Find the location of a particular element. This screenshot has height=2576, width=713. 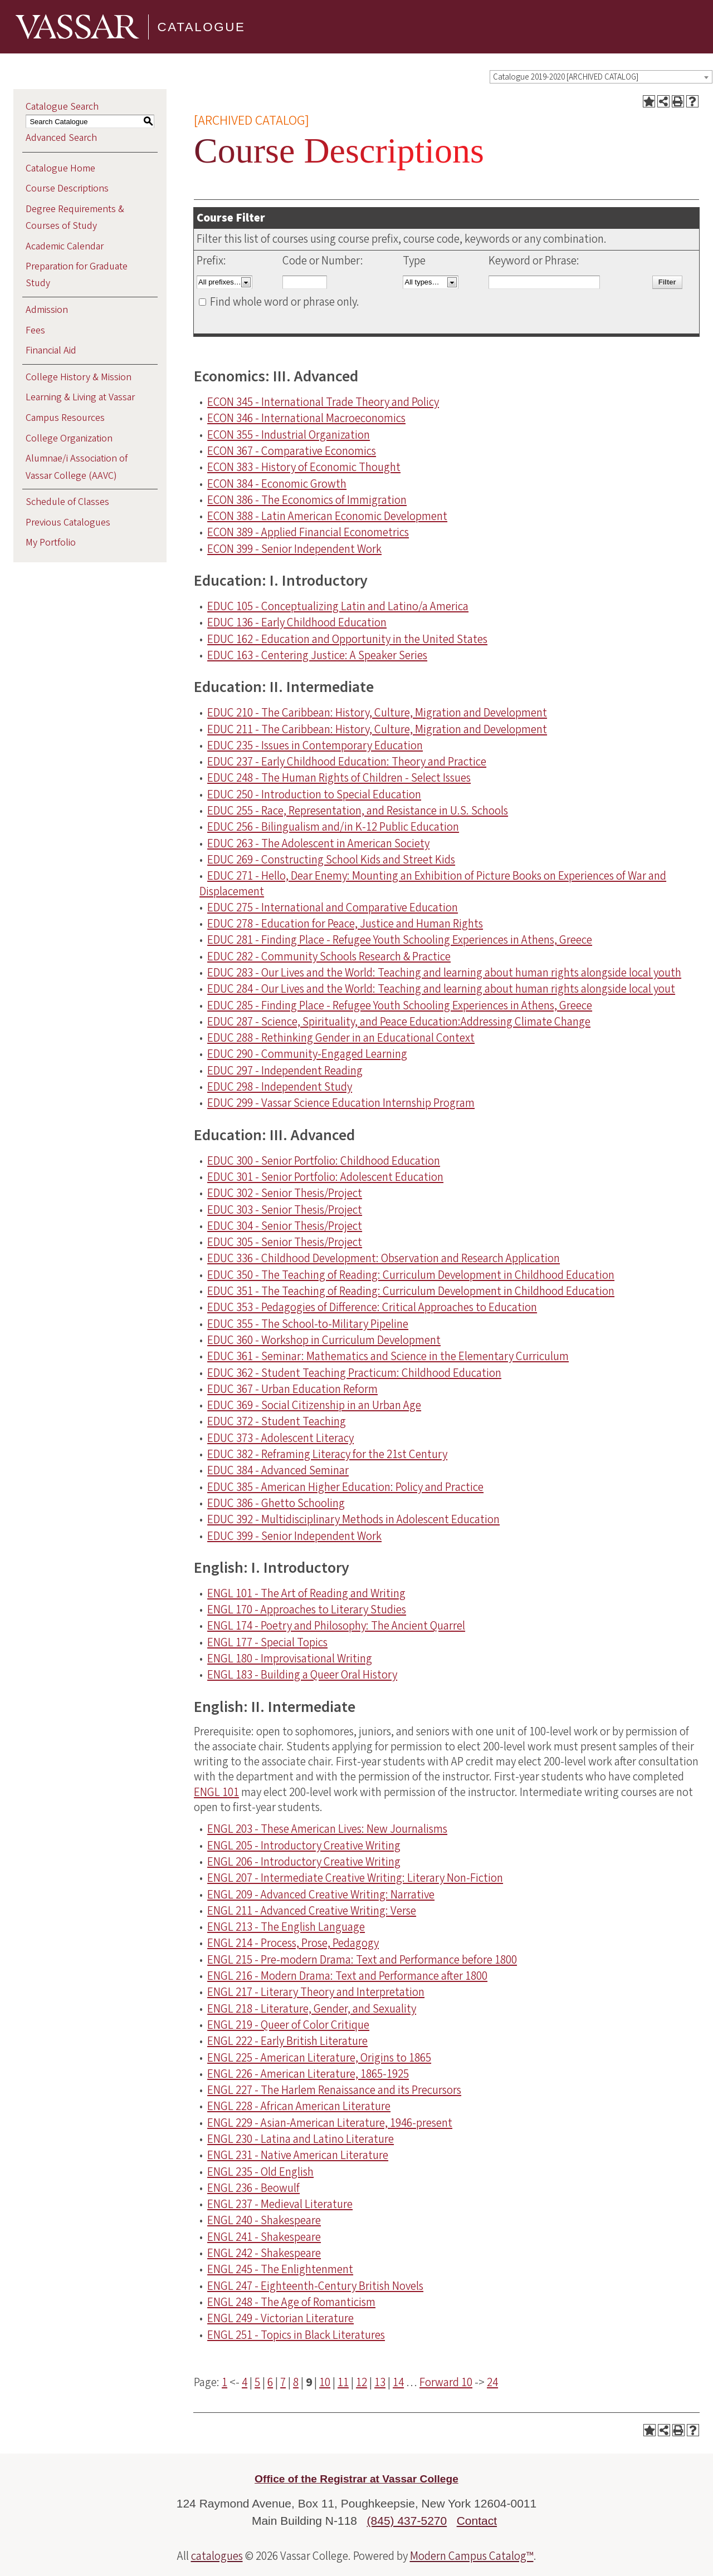

EDUC 369 - Social Citizenship in an Urban Age is located at coordinates (314, 1405).